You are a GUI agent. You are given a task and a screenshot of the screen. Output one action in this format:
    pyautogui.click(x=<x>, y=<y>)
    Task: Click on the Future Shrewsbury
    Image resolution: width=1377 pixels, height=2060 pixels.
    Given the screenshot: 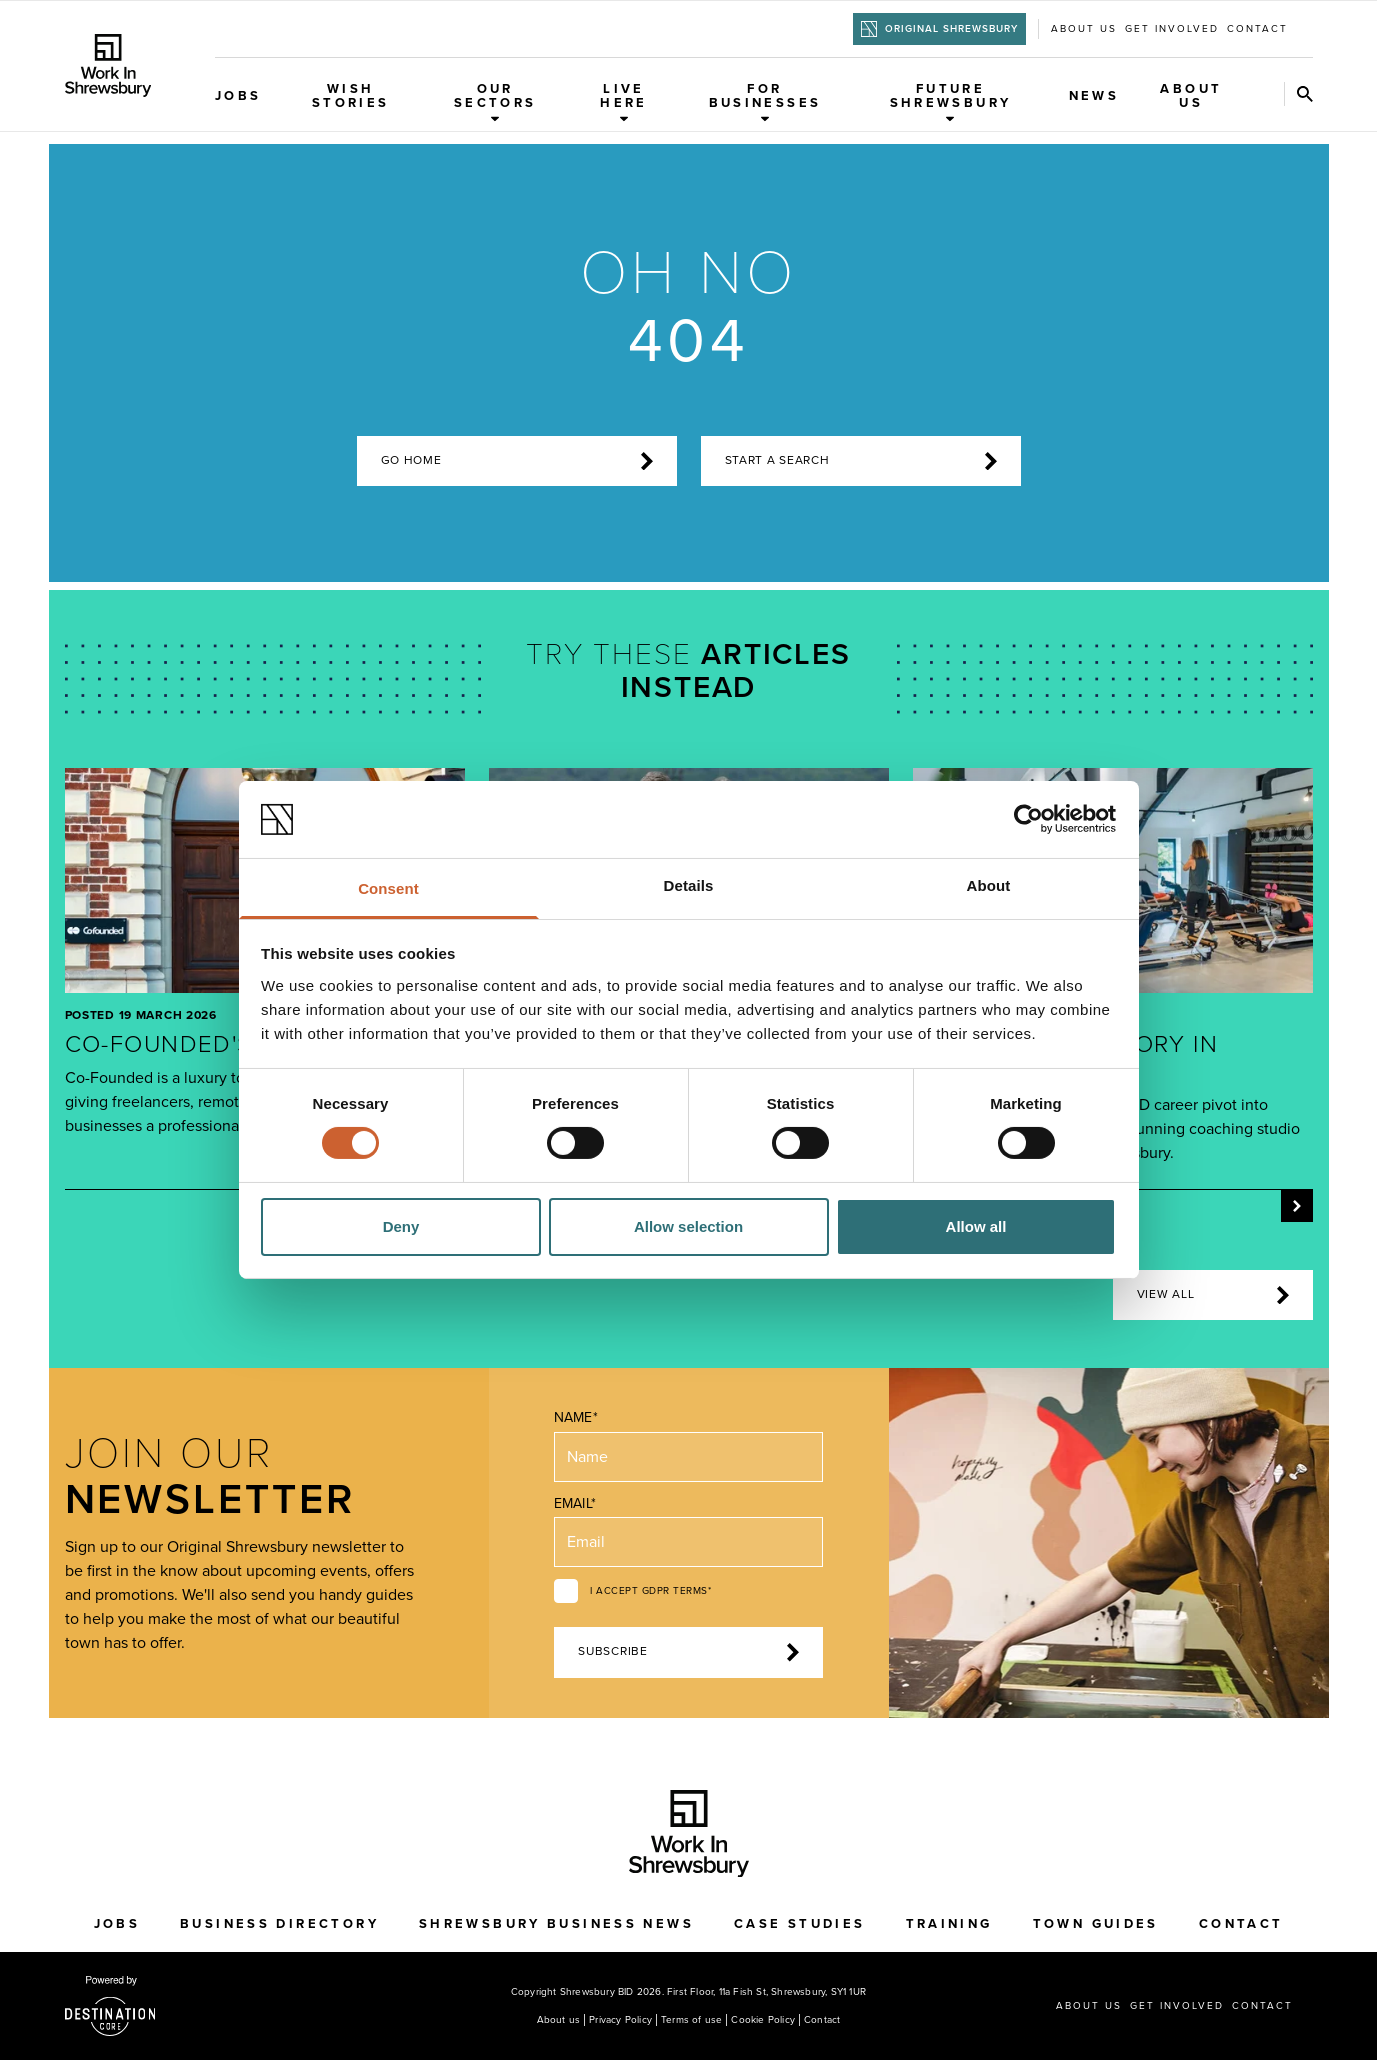 What is the action you would take?
    pyautogui.click(x=951, y=102)
    